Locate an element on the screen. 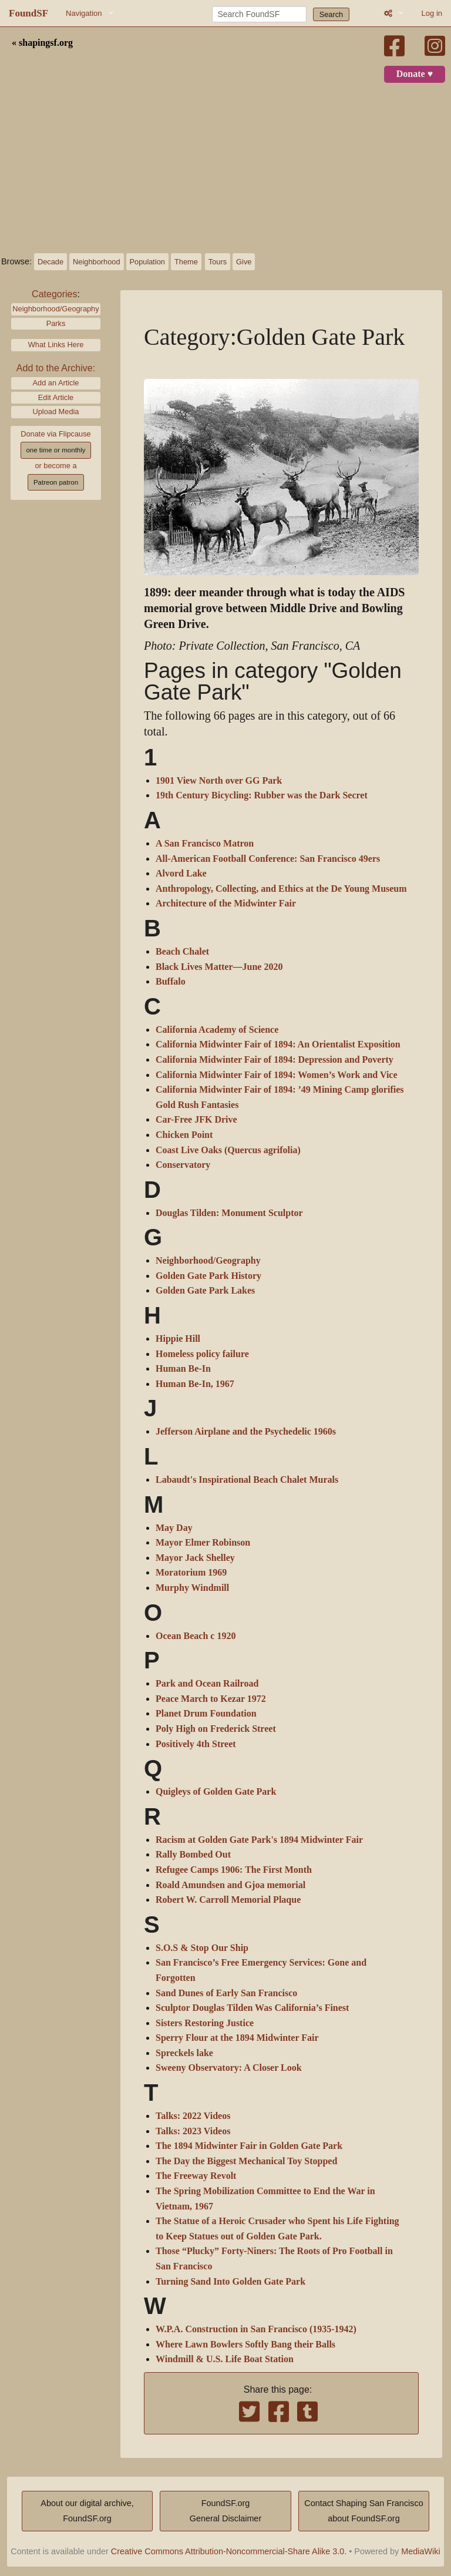 This screenshot has width=451, height=2576. What Links Here is located at coordinates (56, 344).